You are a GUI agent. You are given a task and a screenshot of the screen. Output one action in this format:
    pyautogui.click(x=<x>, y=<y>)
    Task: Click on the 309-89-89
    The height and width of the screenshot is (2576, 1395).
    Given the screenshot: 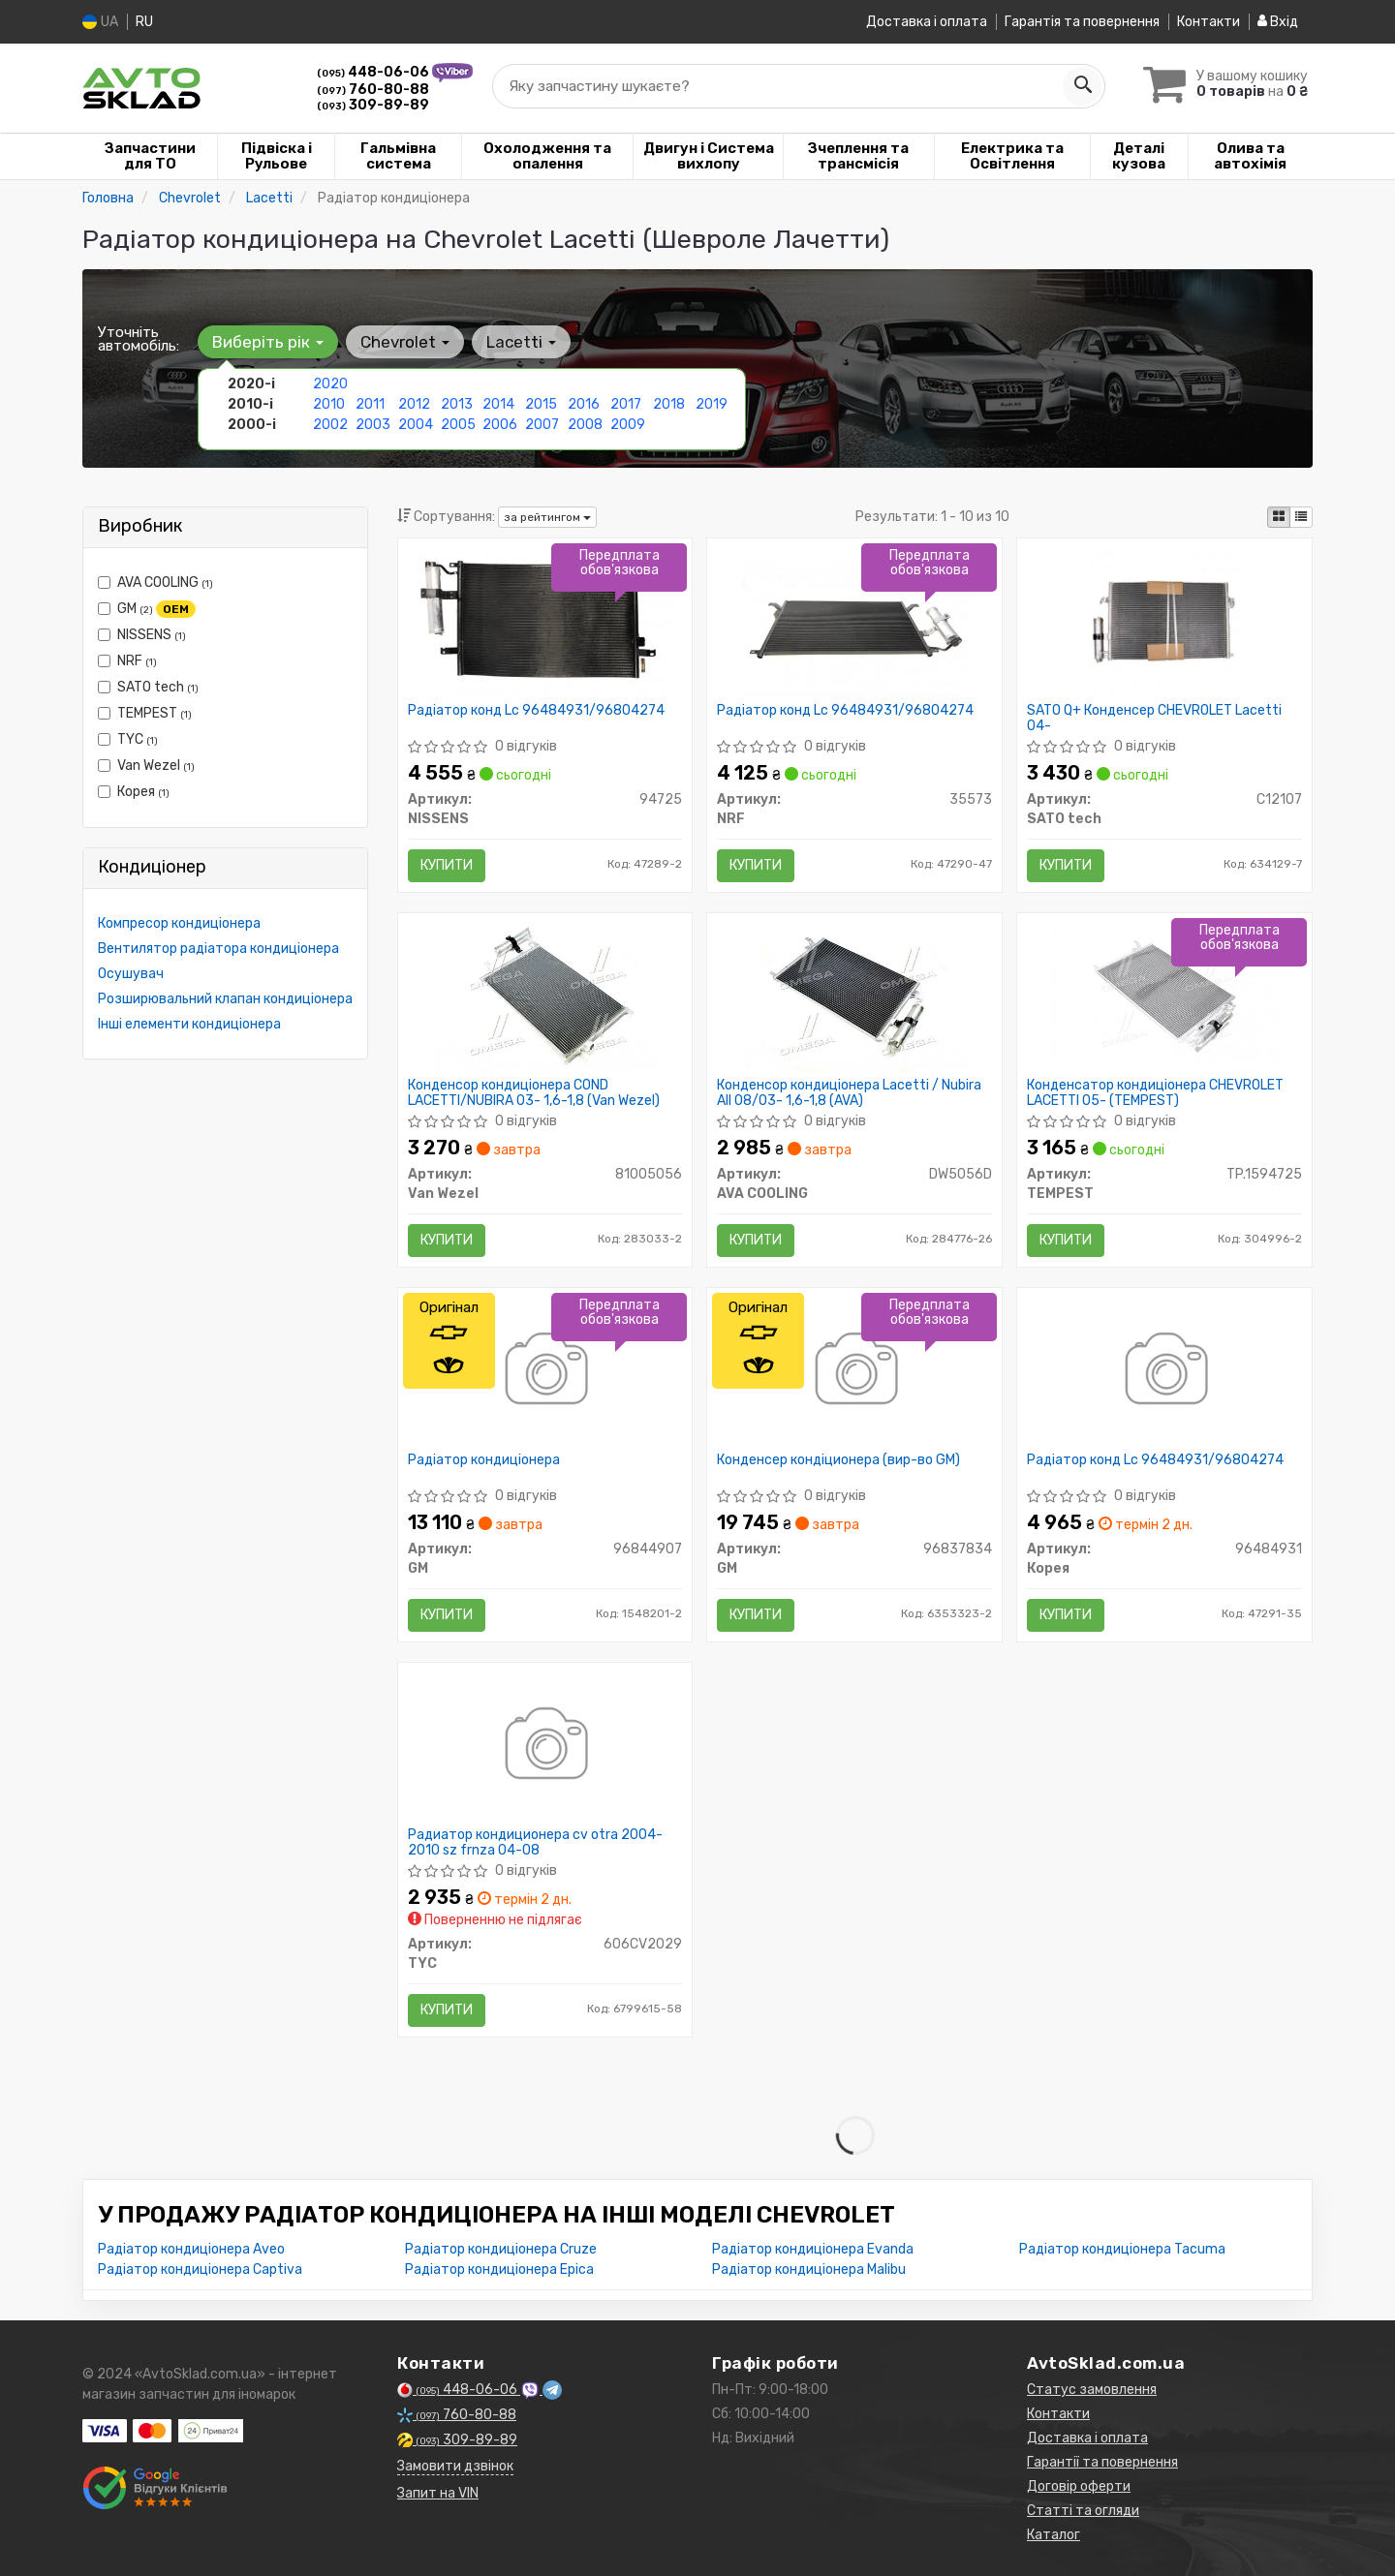 What is the action you would take?
    pyautogui.click(x=373, y=105)
    